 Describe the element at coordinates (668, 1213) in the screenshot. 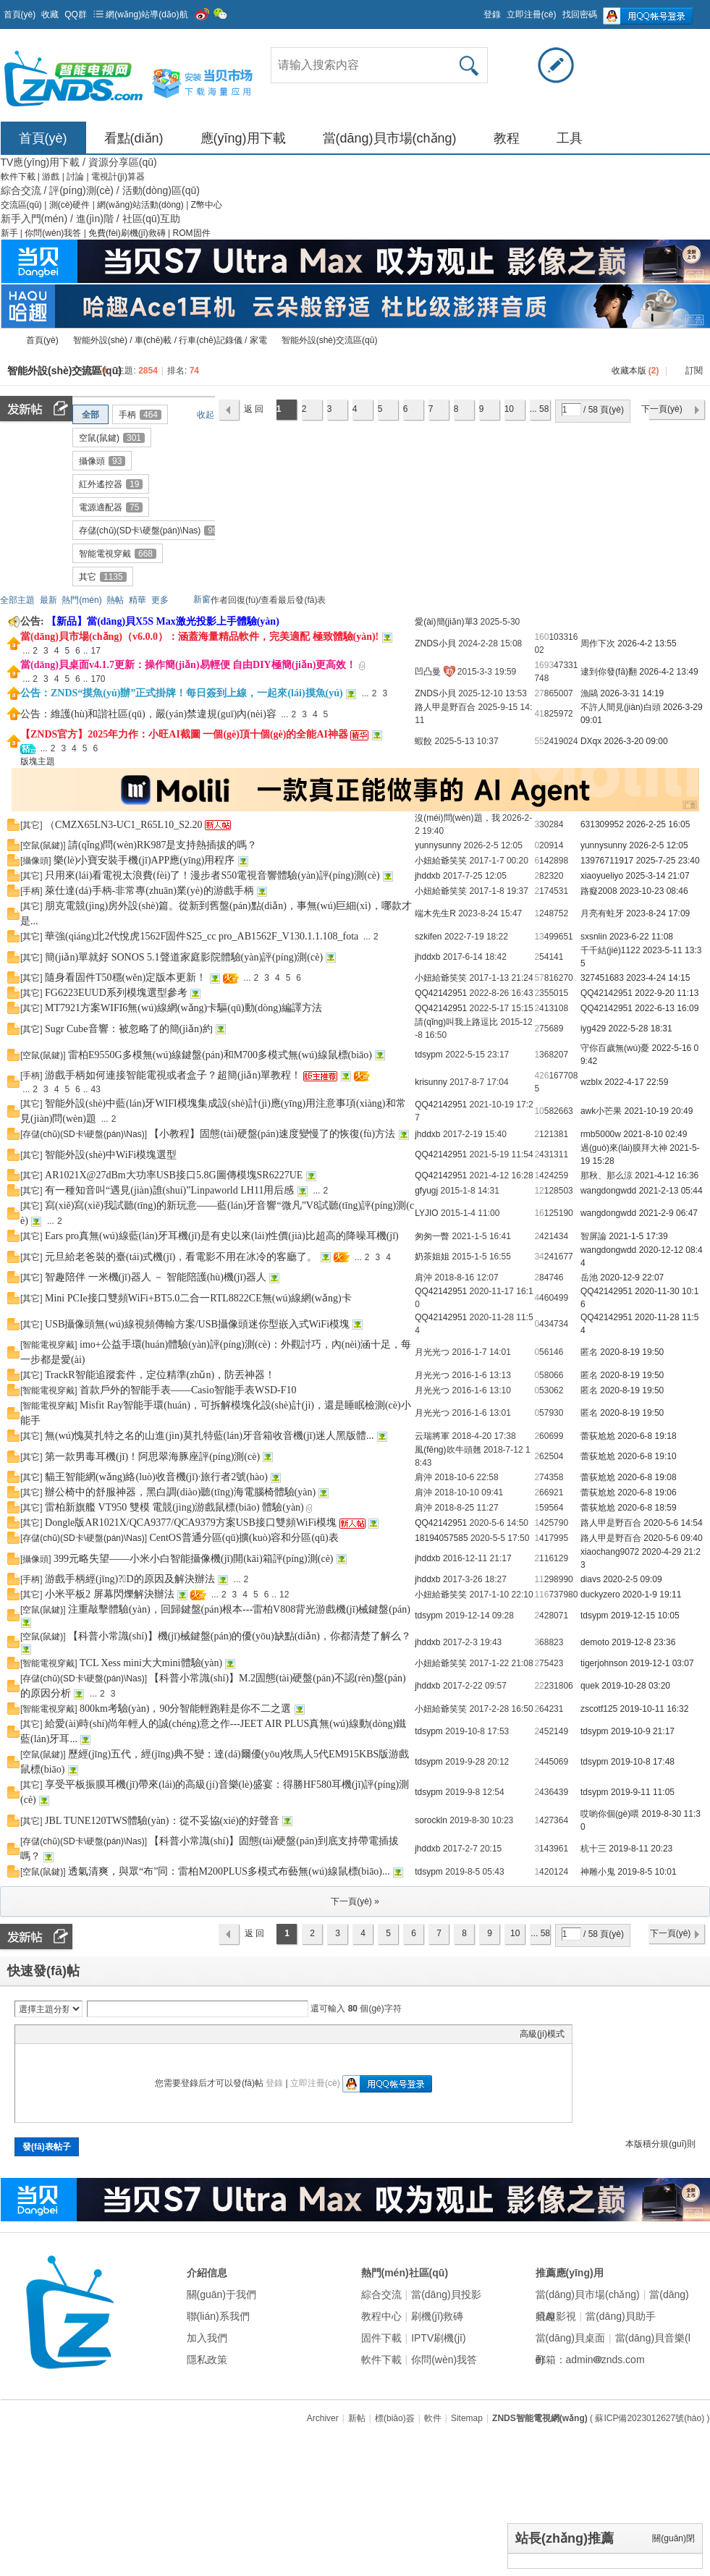

I see `2021-2-9 06:47` at that location.